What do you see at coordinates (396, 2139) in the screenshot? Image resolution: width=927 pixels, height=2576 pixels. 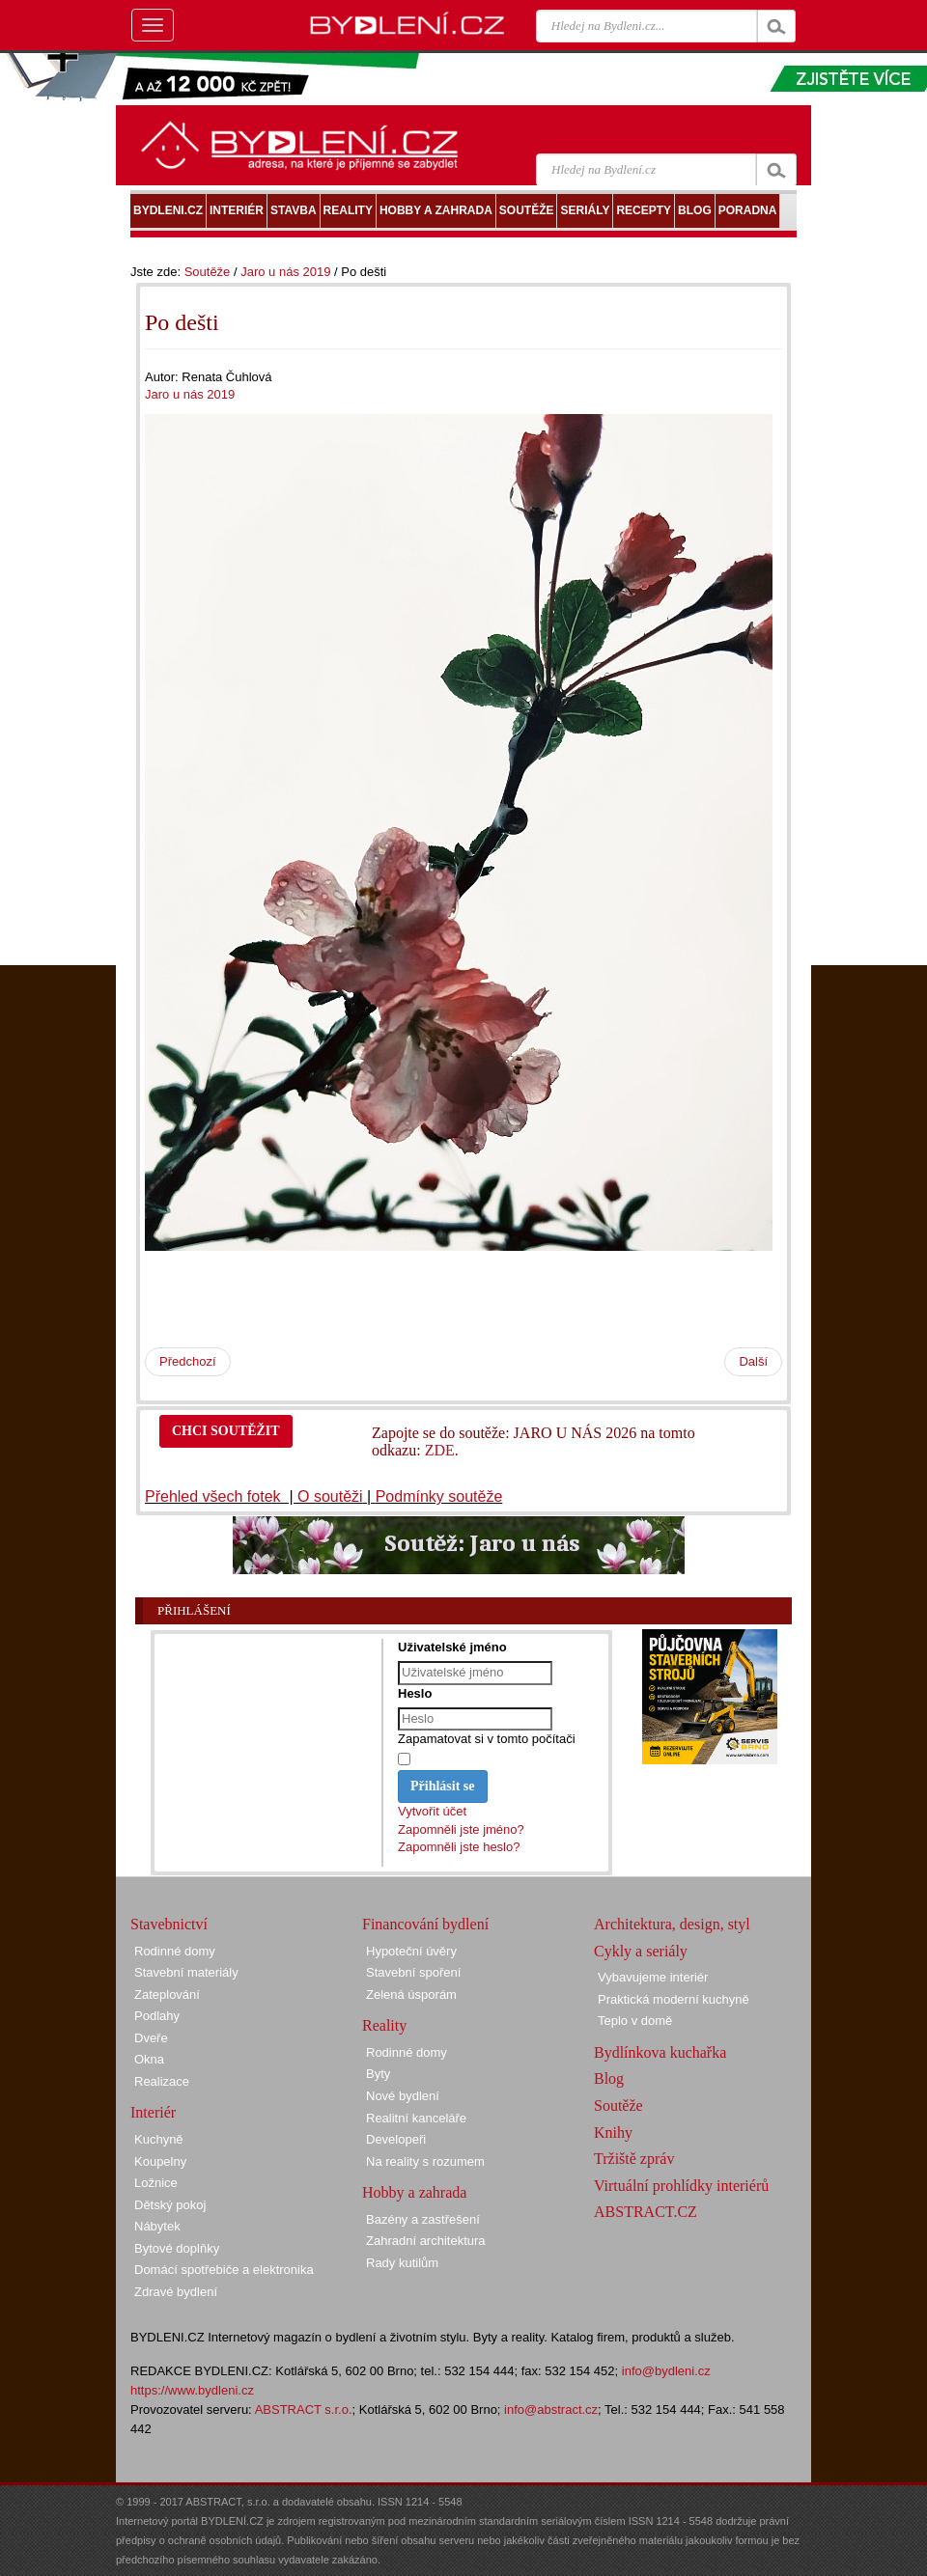 I see `Developeři` at bounding box center [396, 2139].